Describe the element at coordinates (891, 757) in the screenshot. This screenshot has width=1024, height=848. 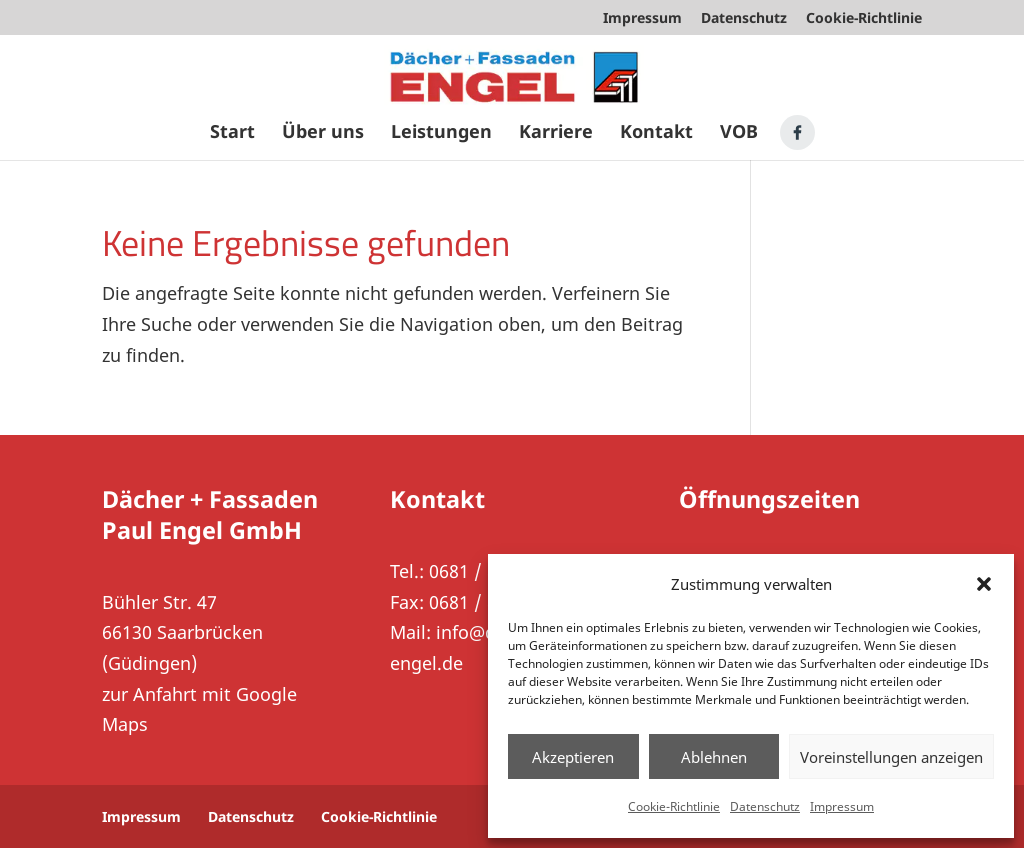
I see `Voreinstellungen anzeigen` at that location.